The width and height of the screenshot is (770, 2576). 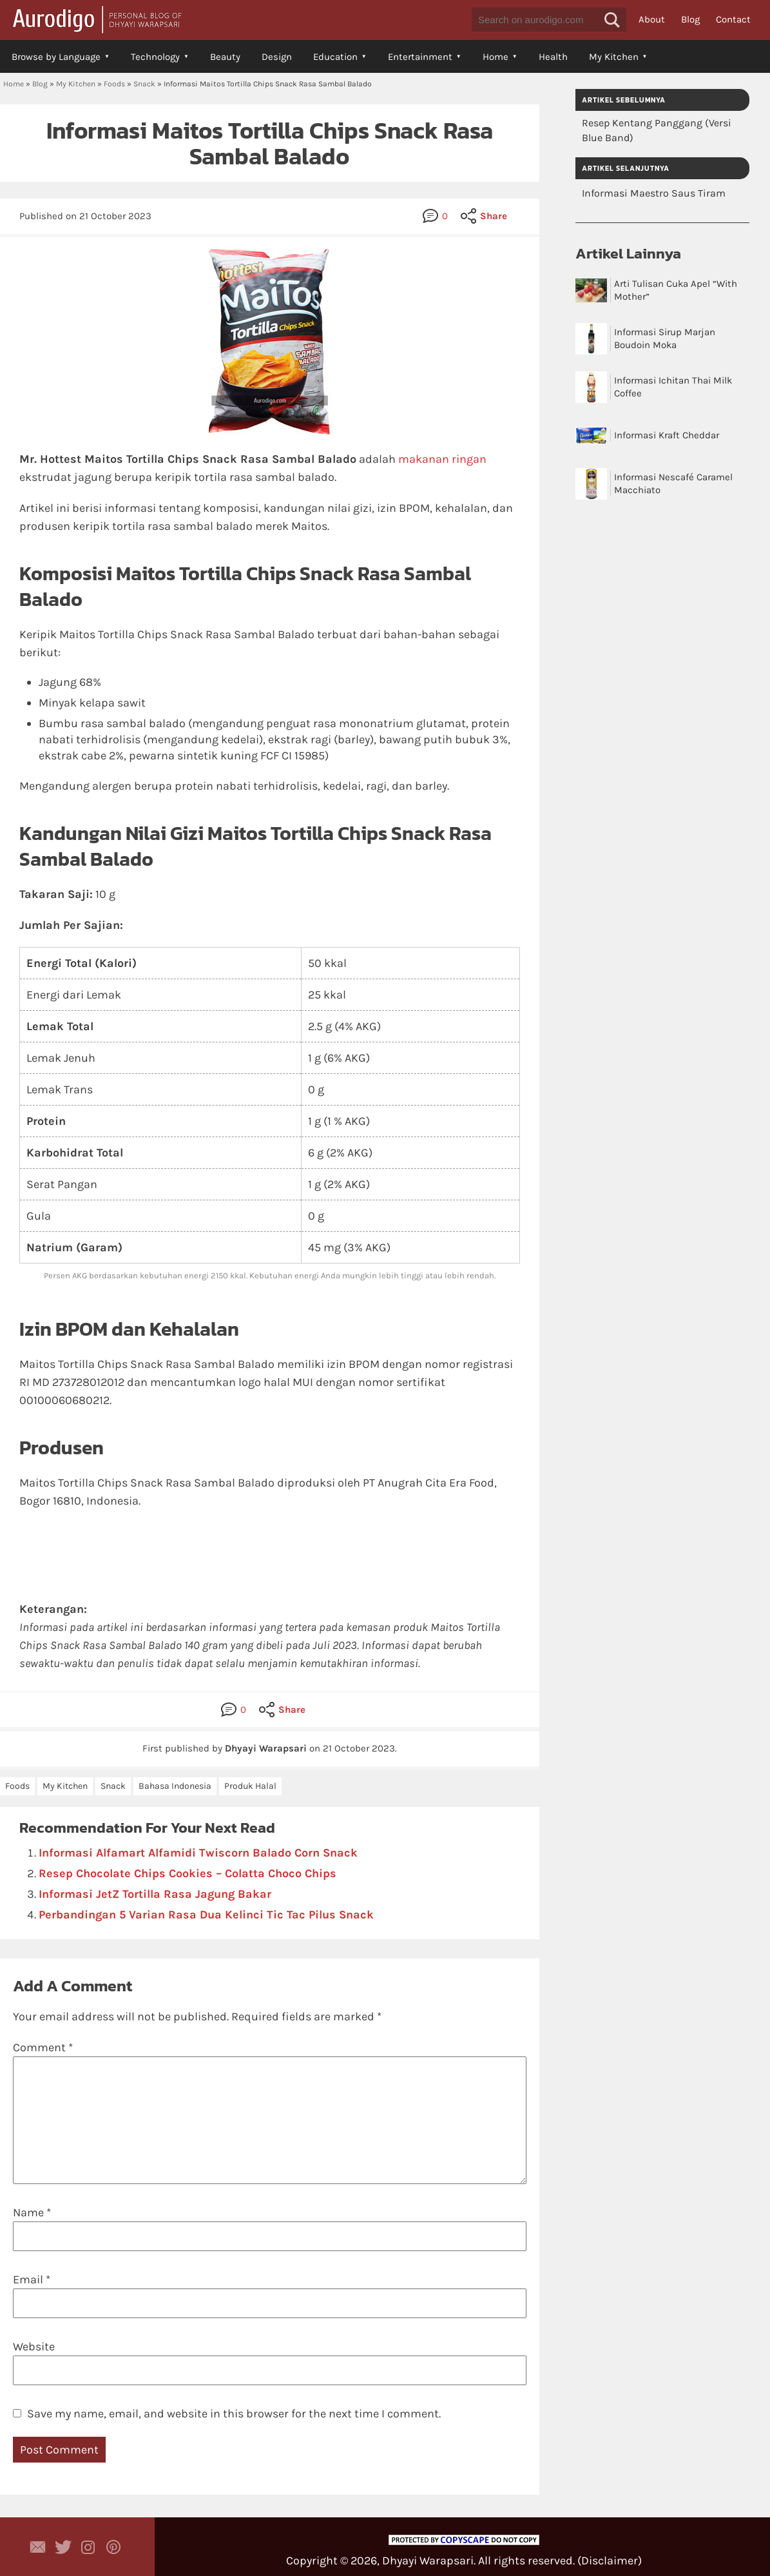 I want to click on Save my name, email, and website in this browser for the next time I comment., so click(x=234, y=2413).